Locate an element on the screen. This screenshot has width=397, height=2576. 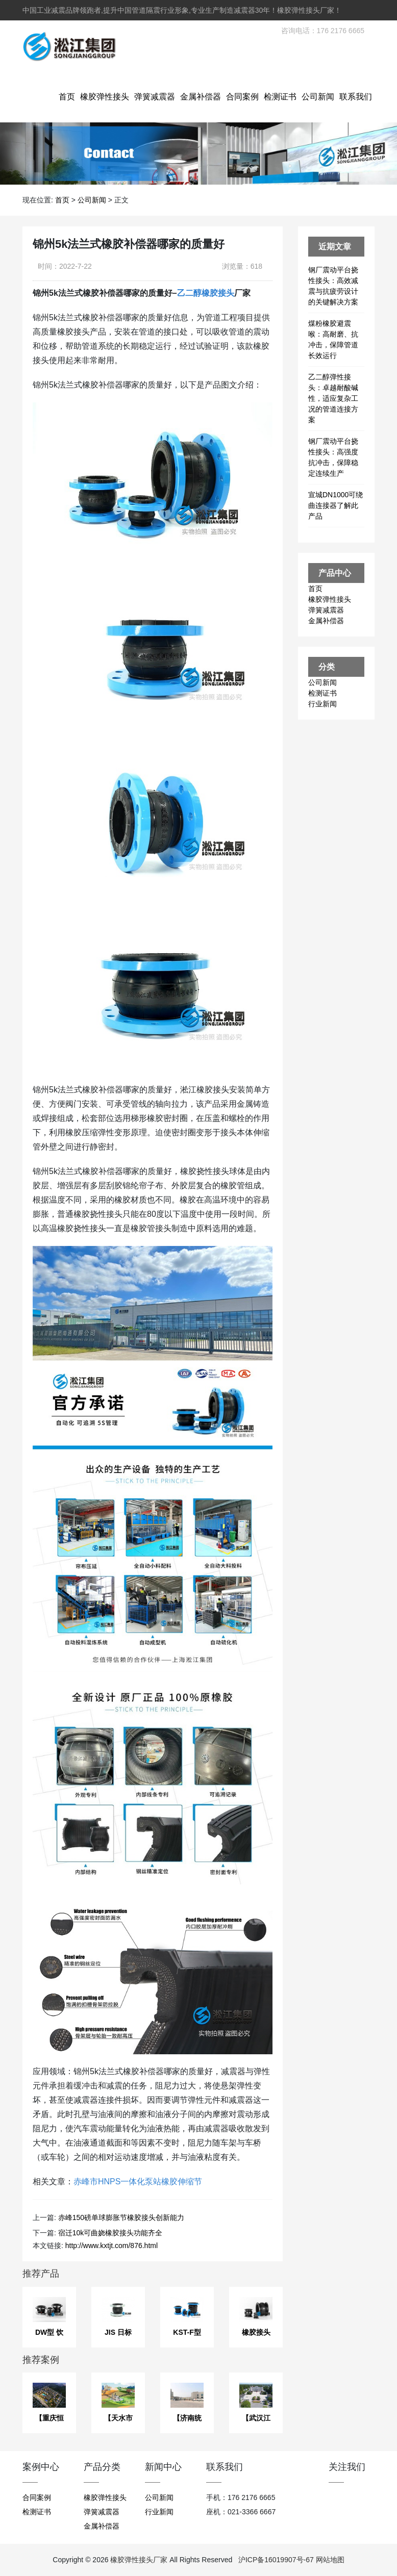
金属补偿器 is located at coordinates (200, 96).